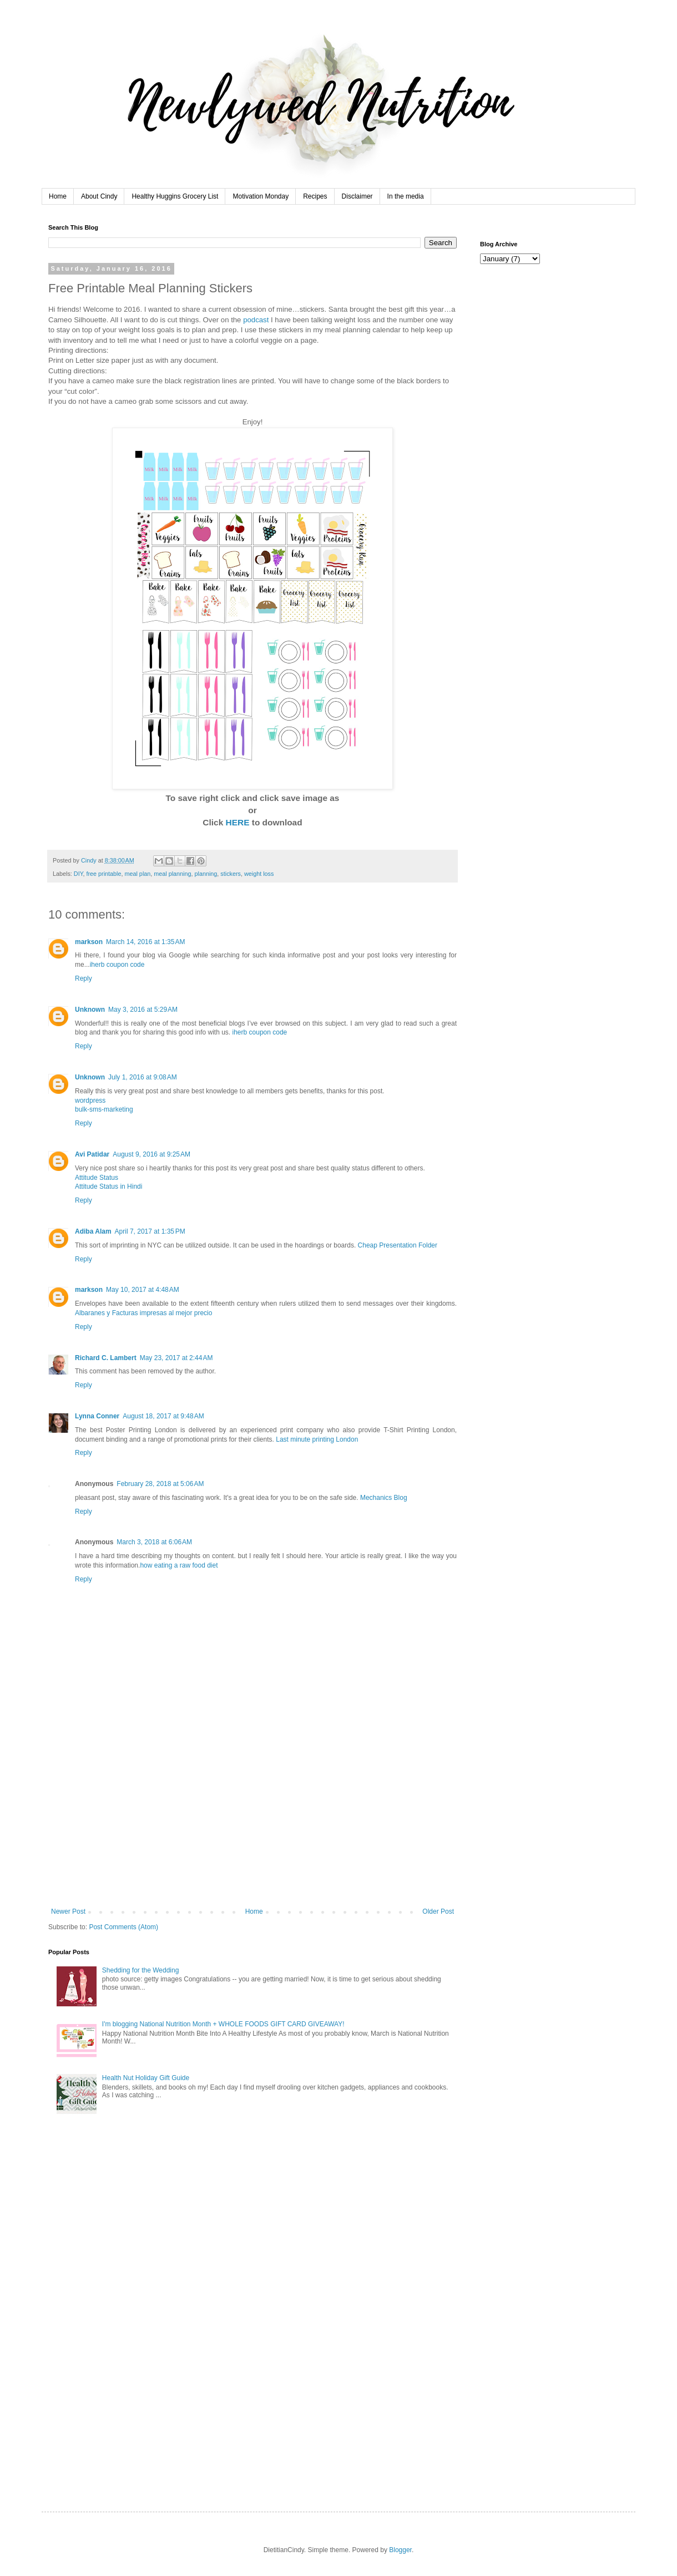 The height and width of the screenshot is (2576, 677). Describe the element at coordinates (142, 1290) in the screenshot. I see `May 10, 2017 at 4:48 AM` at that location.